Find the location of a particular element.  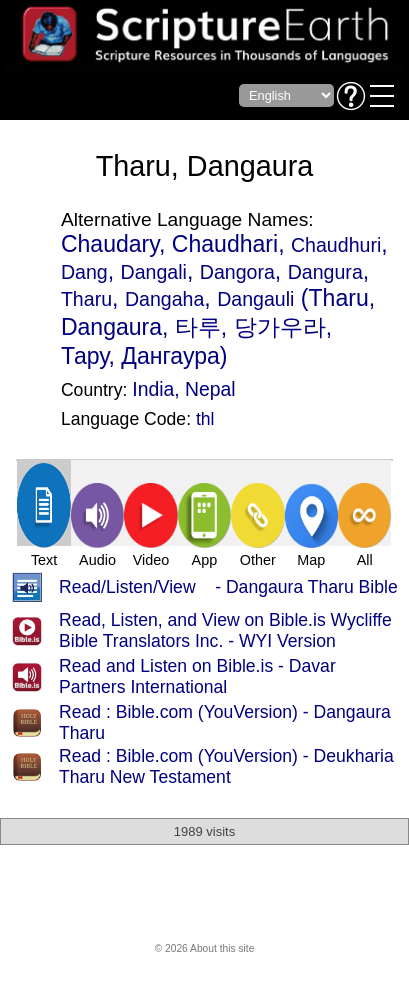

Nepal is located at coordinates (210, 389).